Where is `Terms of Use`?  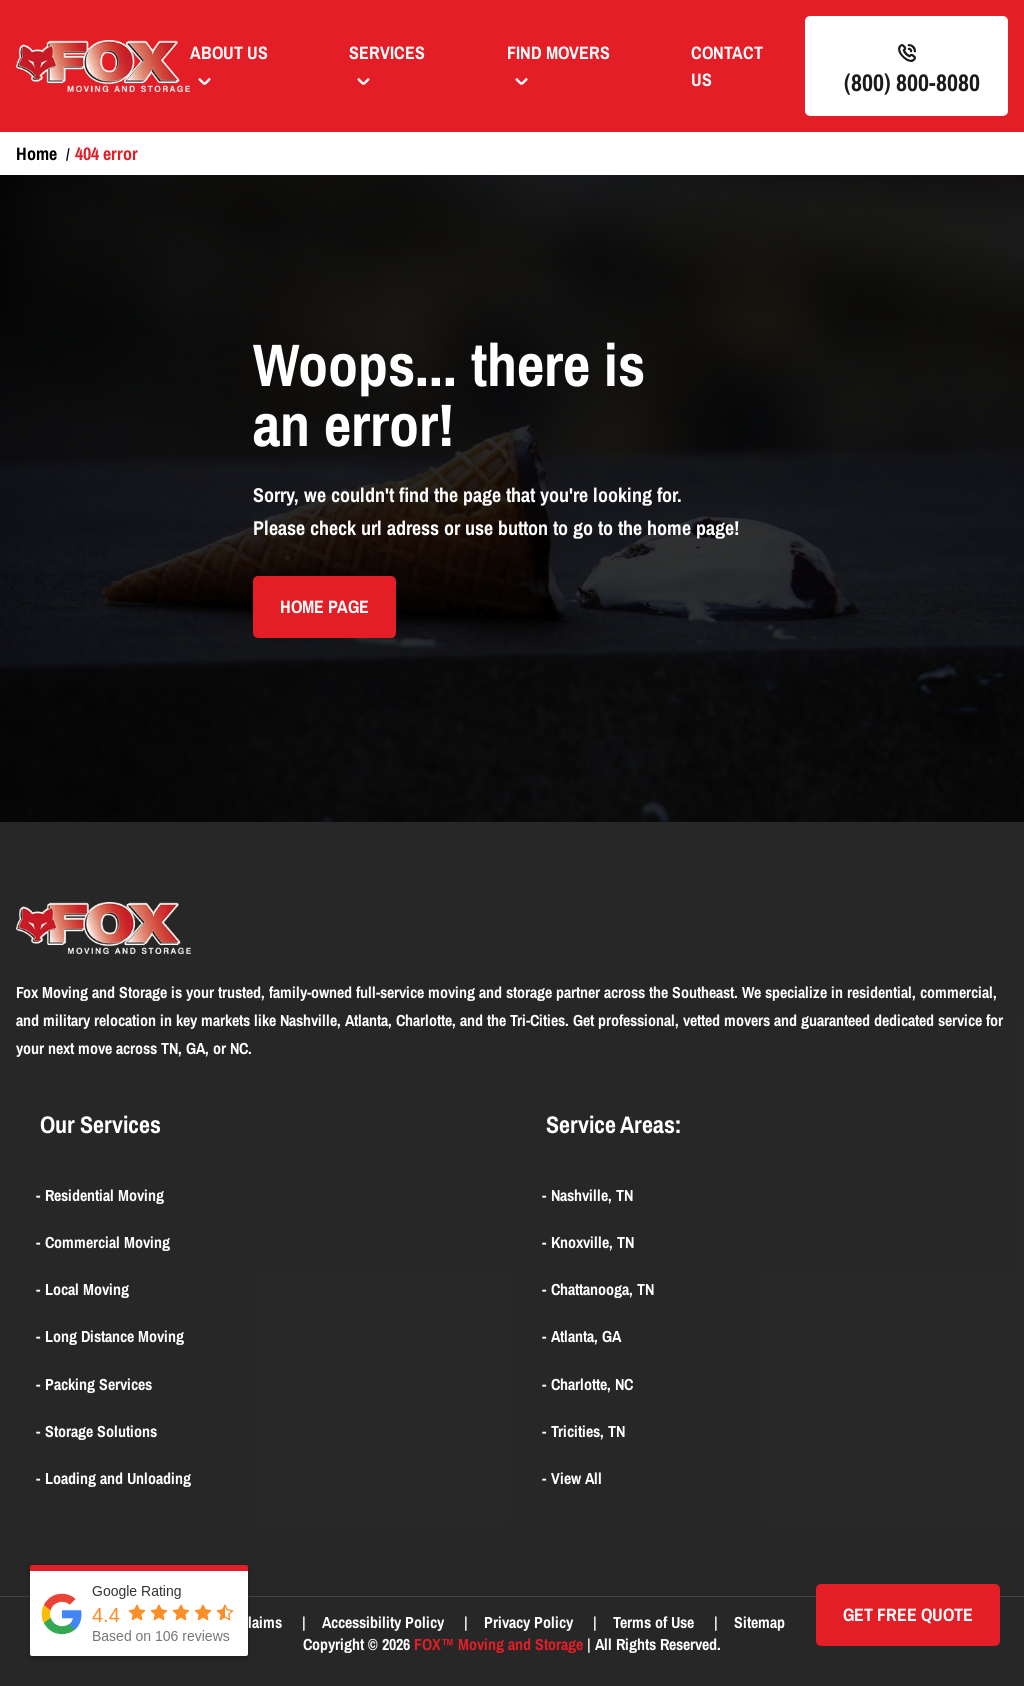 Terms of Use is located at coordinates (655, 1622).